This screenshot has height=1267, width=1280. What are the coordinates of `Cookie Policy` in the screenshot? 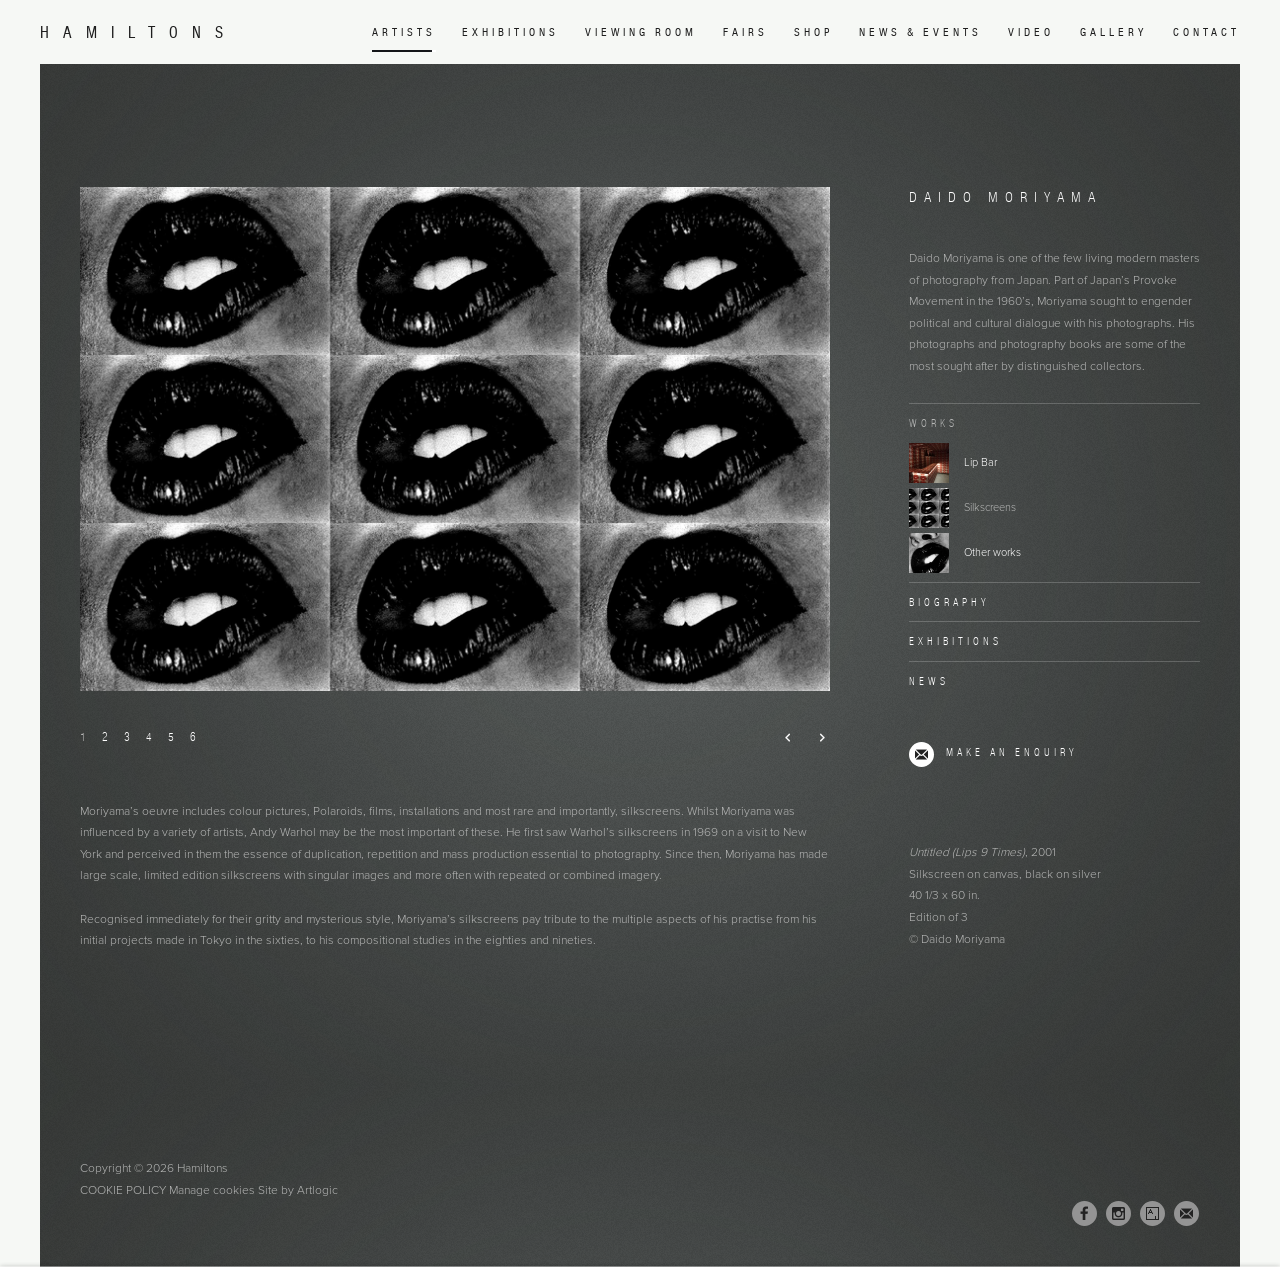 It's located at (123, 1190).